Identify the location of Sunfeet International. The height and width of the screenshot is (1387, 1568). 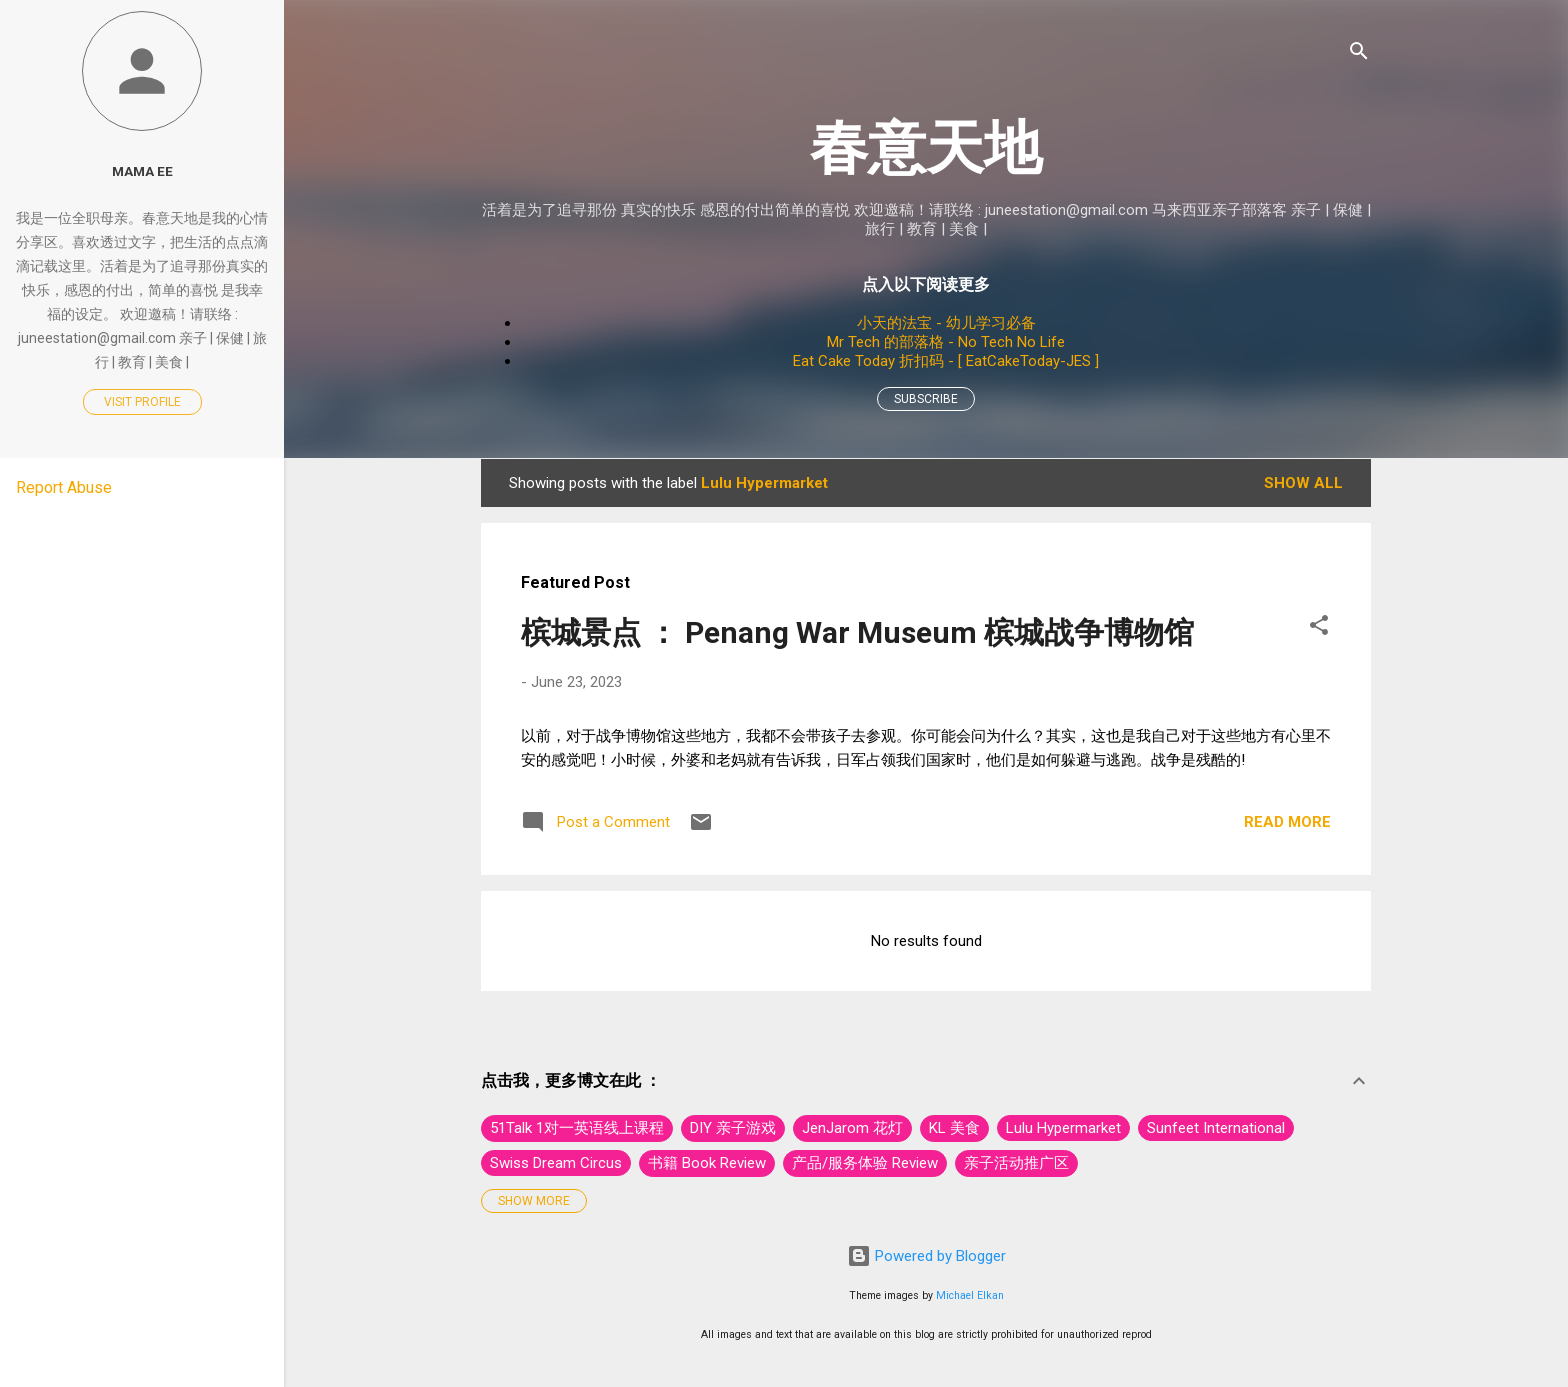
(1216, 1128).